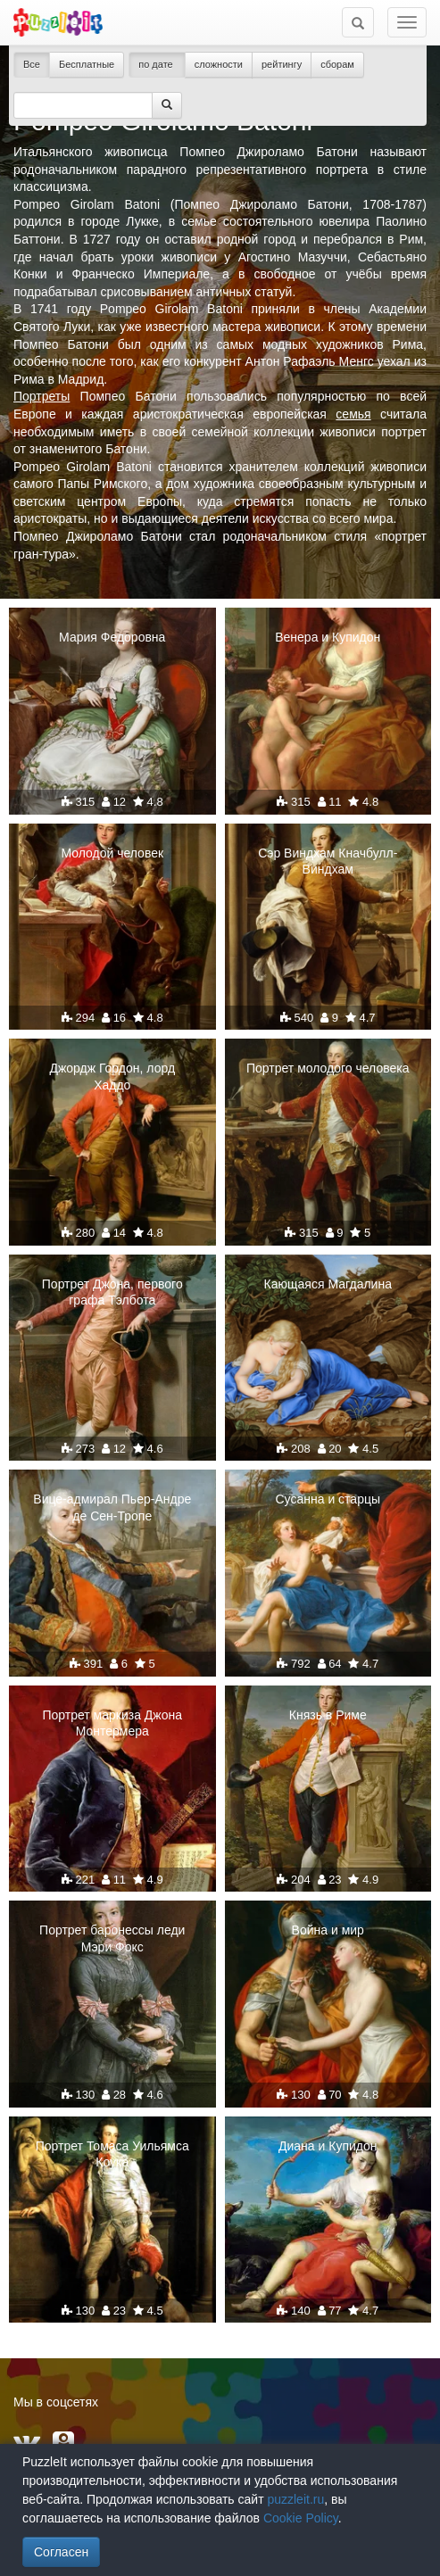 This screenshot has height=2576, width=440. I want to click on Сэр Виндхам Кначбулл-Виндхам, so click(327, 861).